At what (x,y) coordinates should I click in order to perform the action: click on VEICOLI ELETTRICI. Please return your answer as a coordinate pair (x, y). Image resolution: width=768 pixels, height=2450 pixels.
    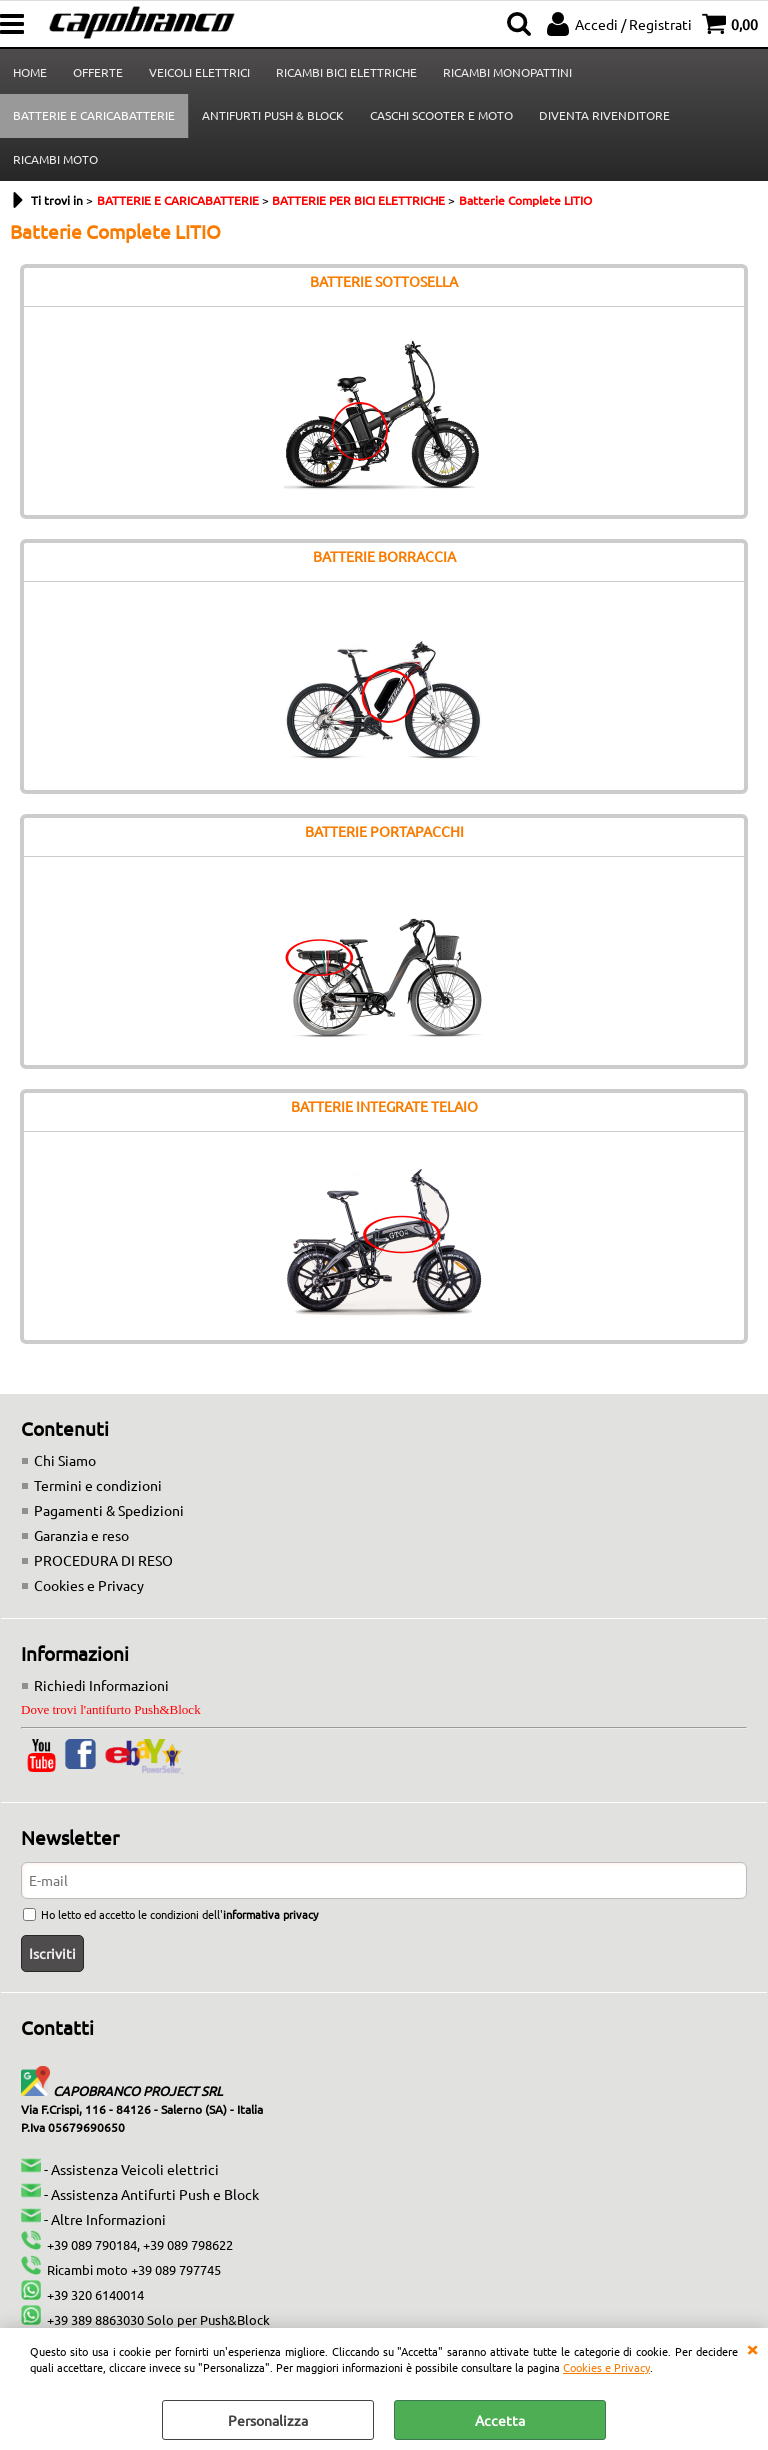
    Looking at the image, I should click on (199, 72).